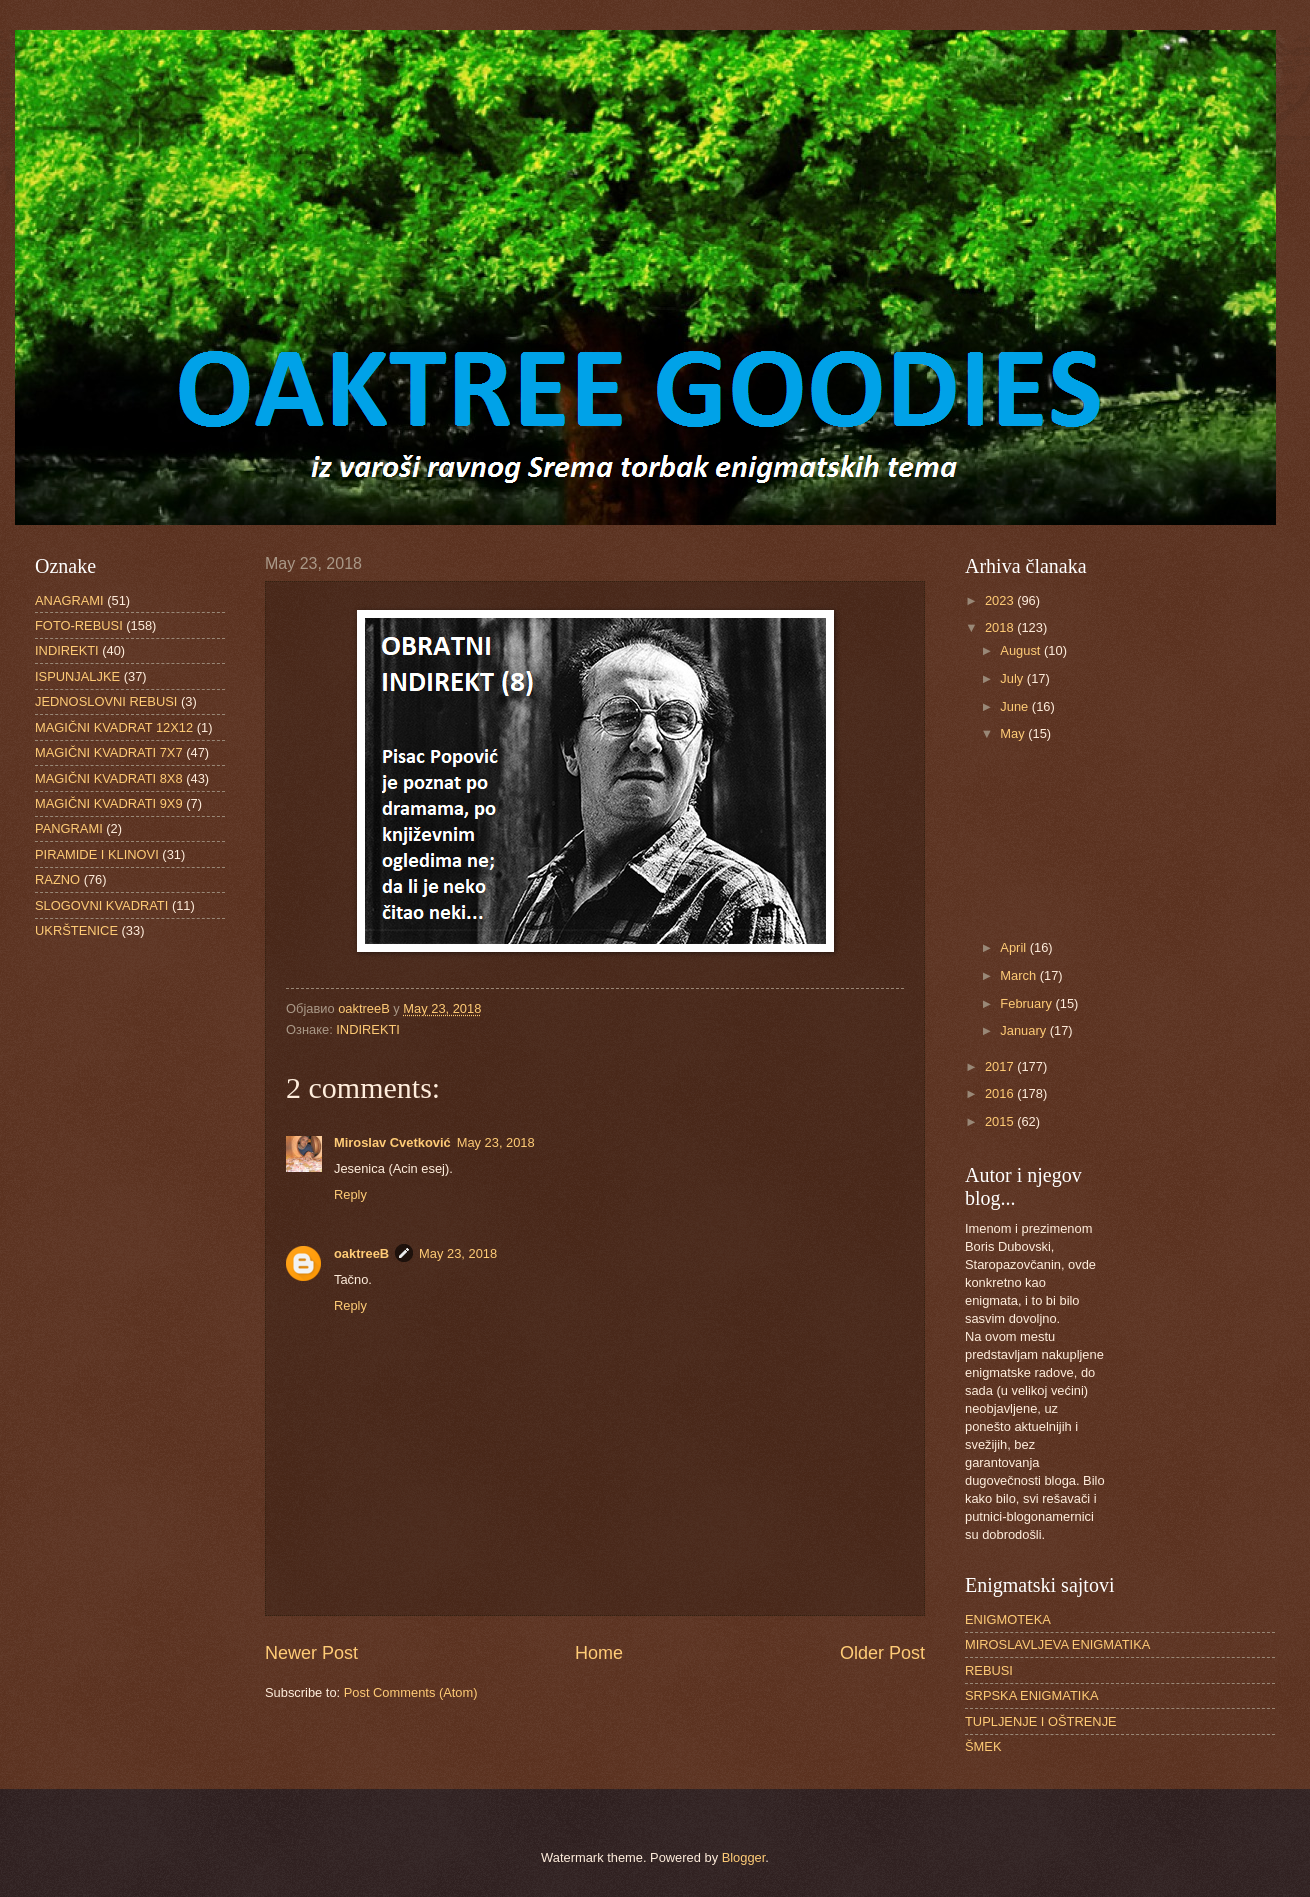  Describe the element at coordinates (114, 727) in the screenshot. I see `MAGIČNI KVADRAT 12X12` at that location.